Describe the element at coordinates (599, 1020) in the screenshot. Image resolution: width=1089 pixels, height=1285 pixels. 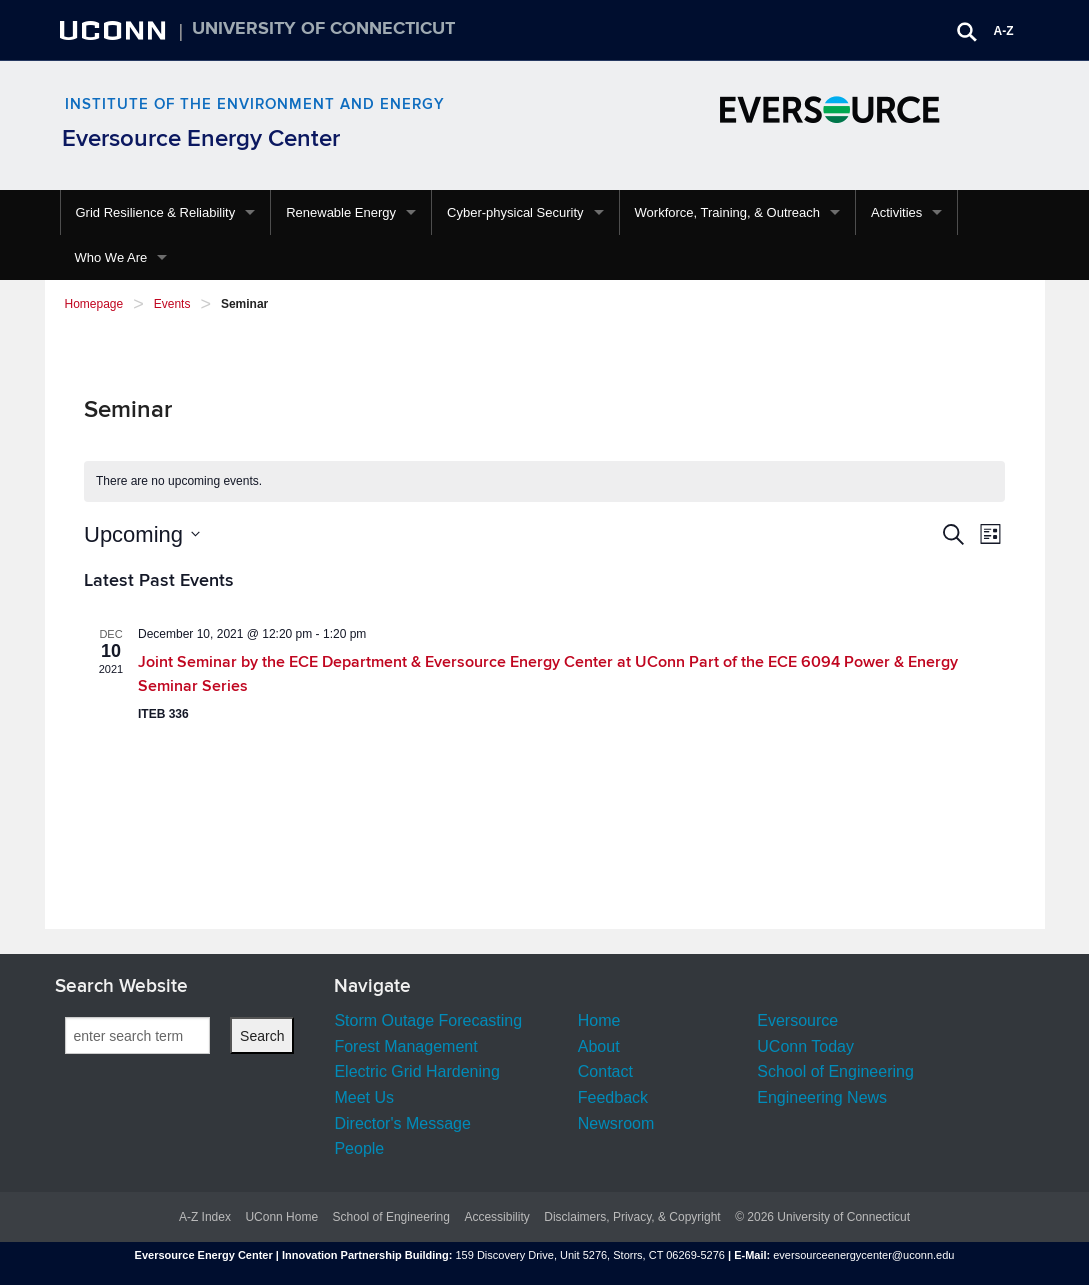
I see `Home` at that location.